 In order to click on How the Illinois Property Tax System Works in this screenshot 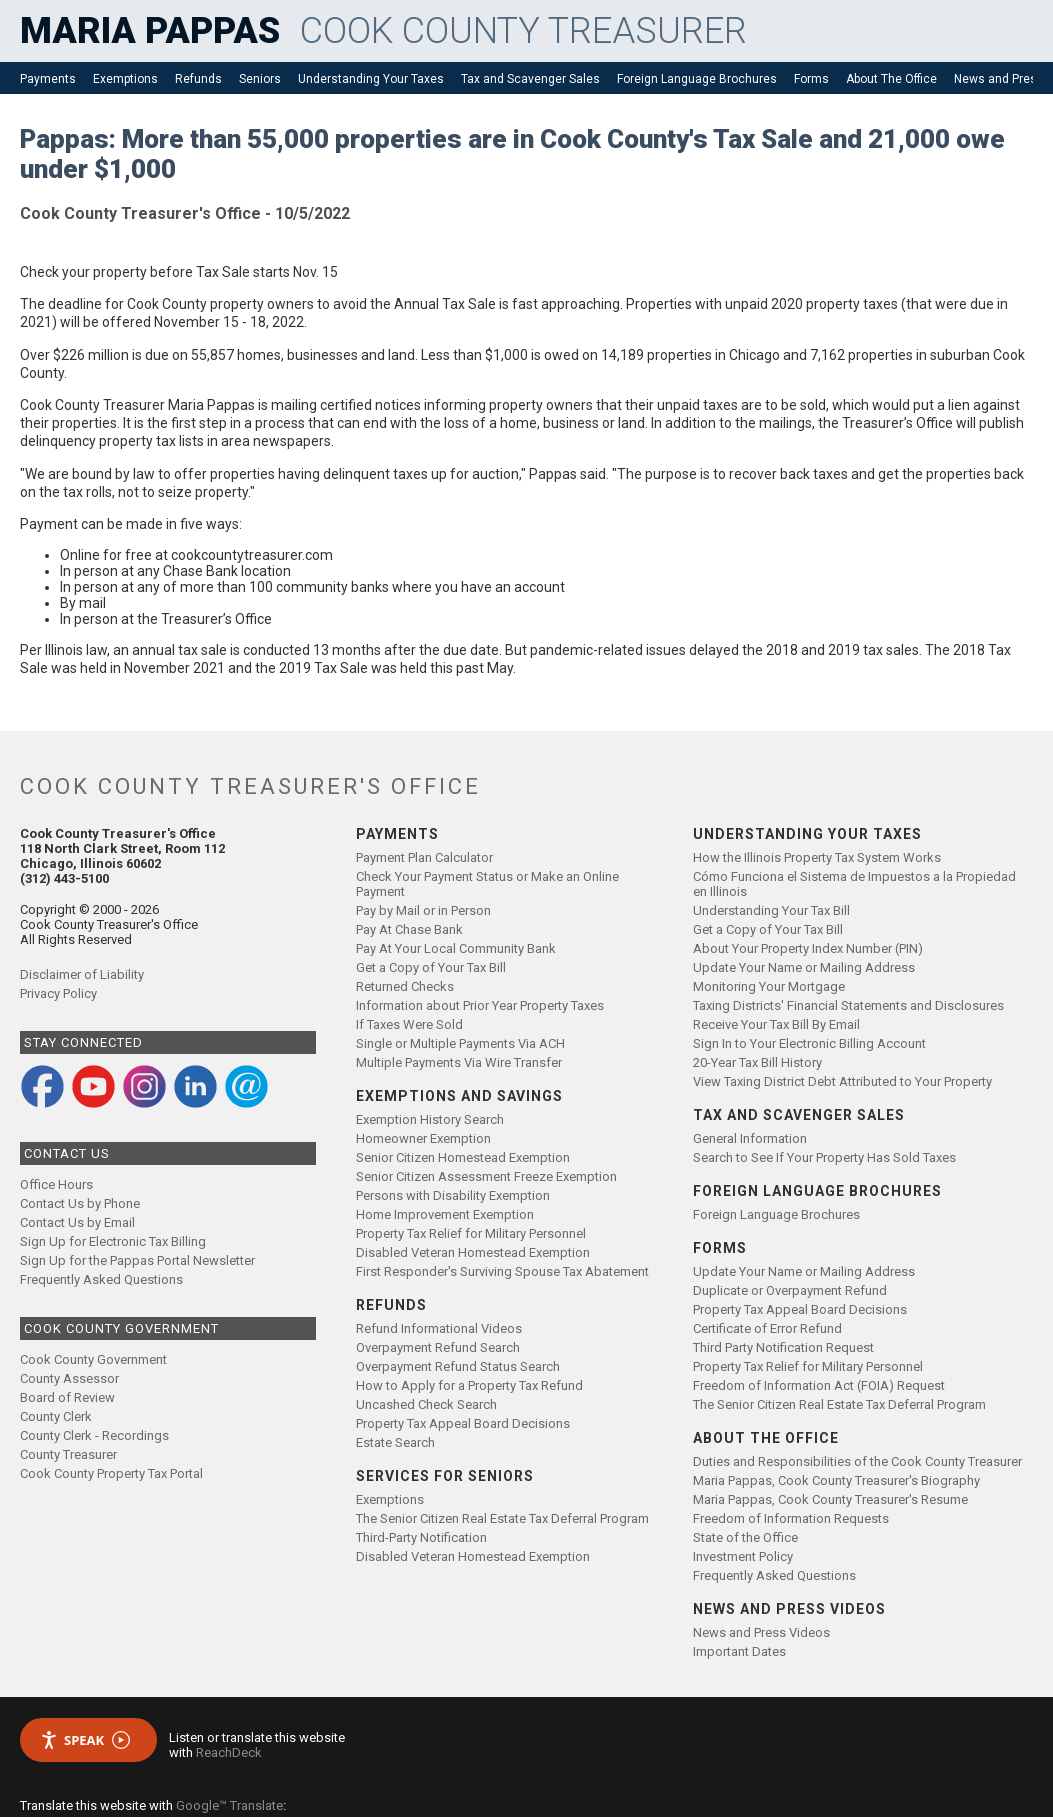, I will do `click(817, 857)`.